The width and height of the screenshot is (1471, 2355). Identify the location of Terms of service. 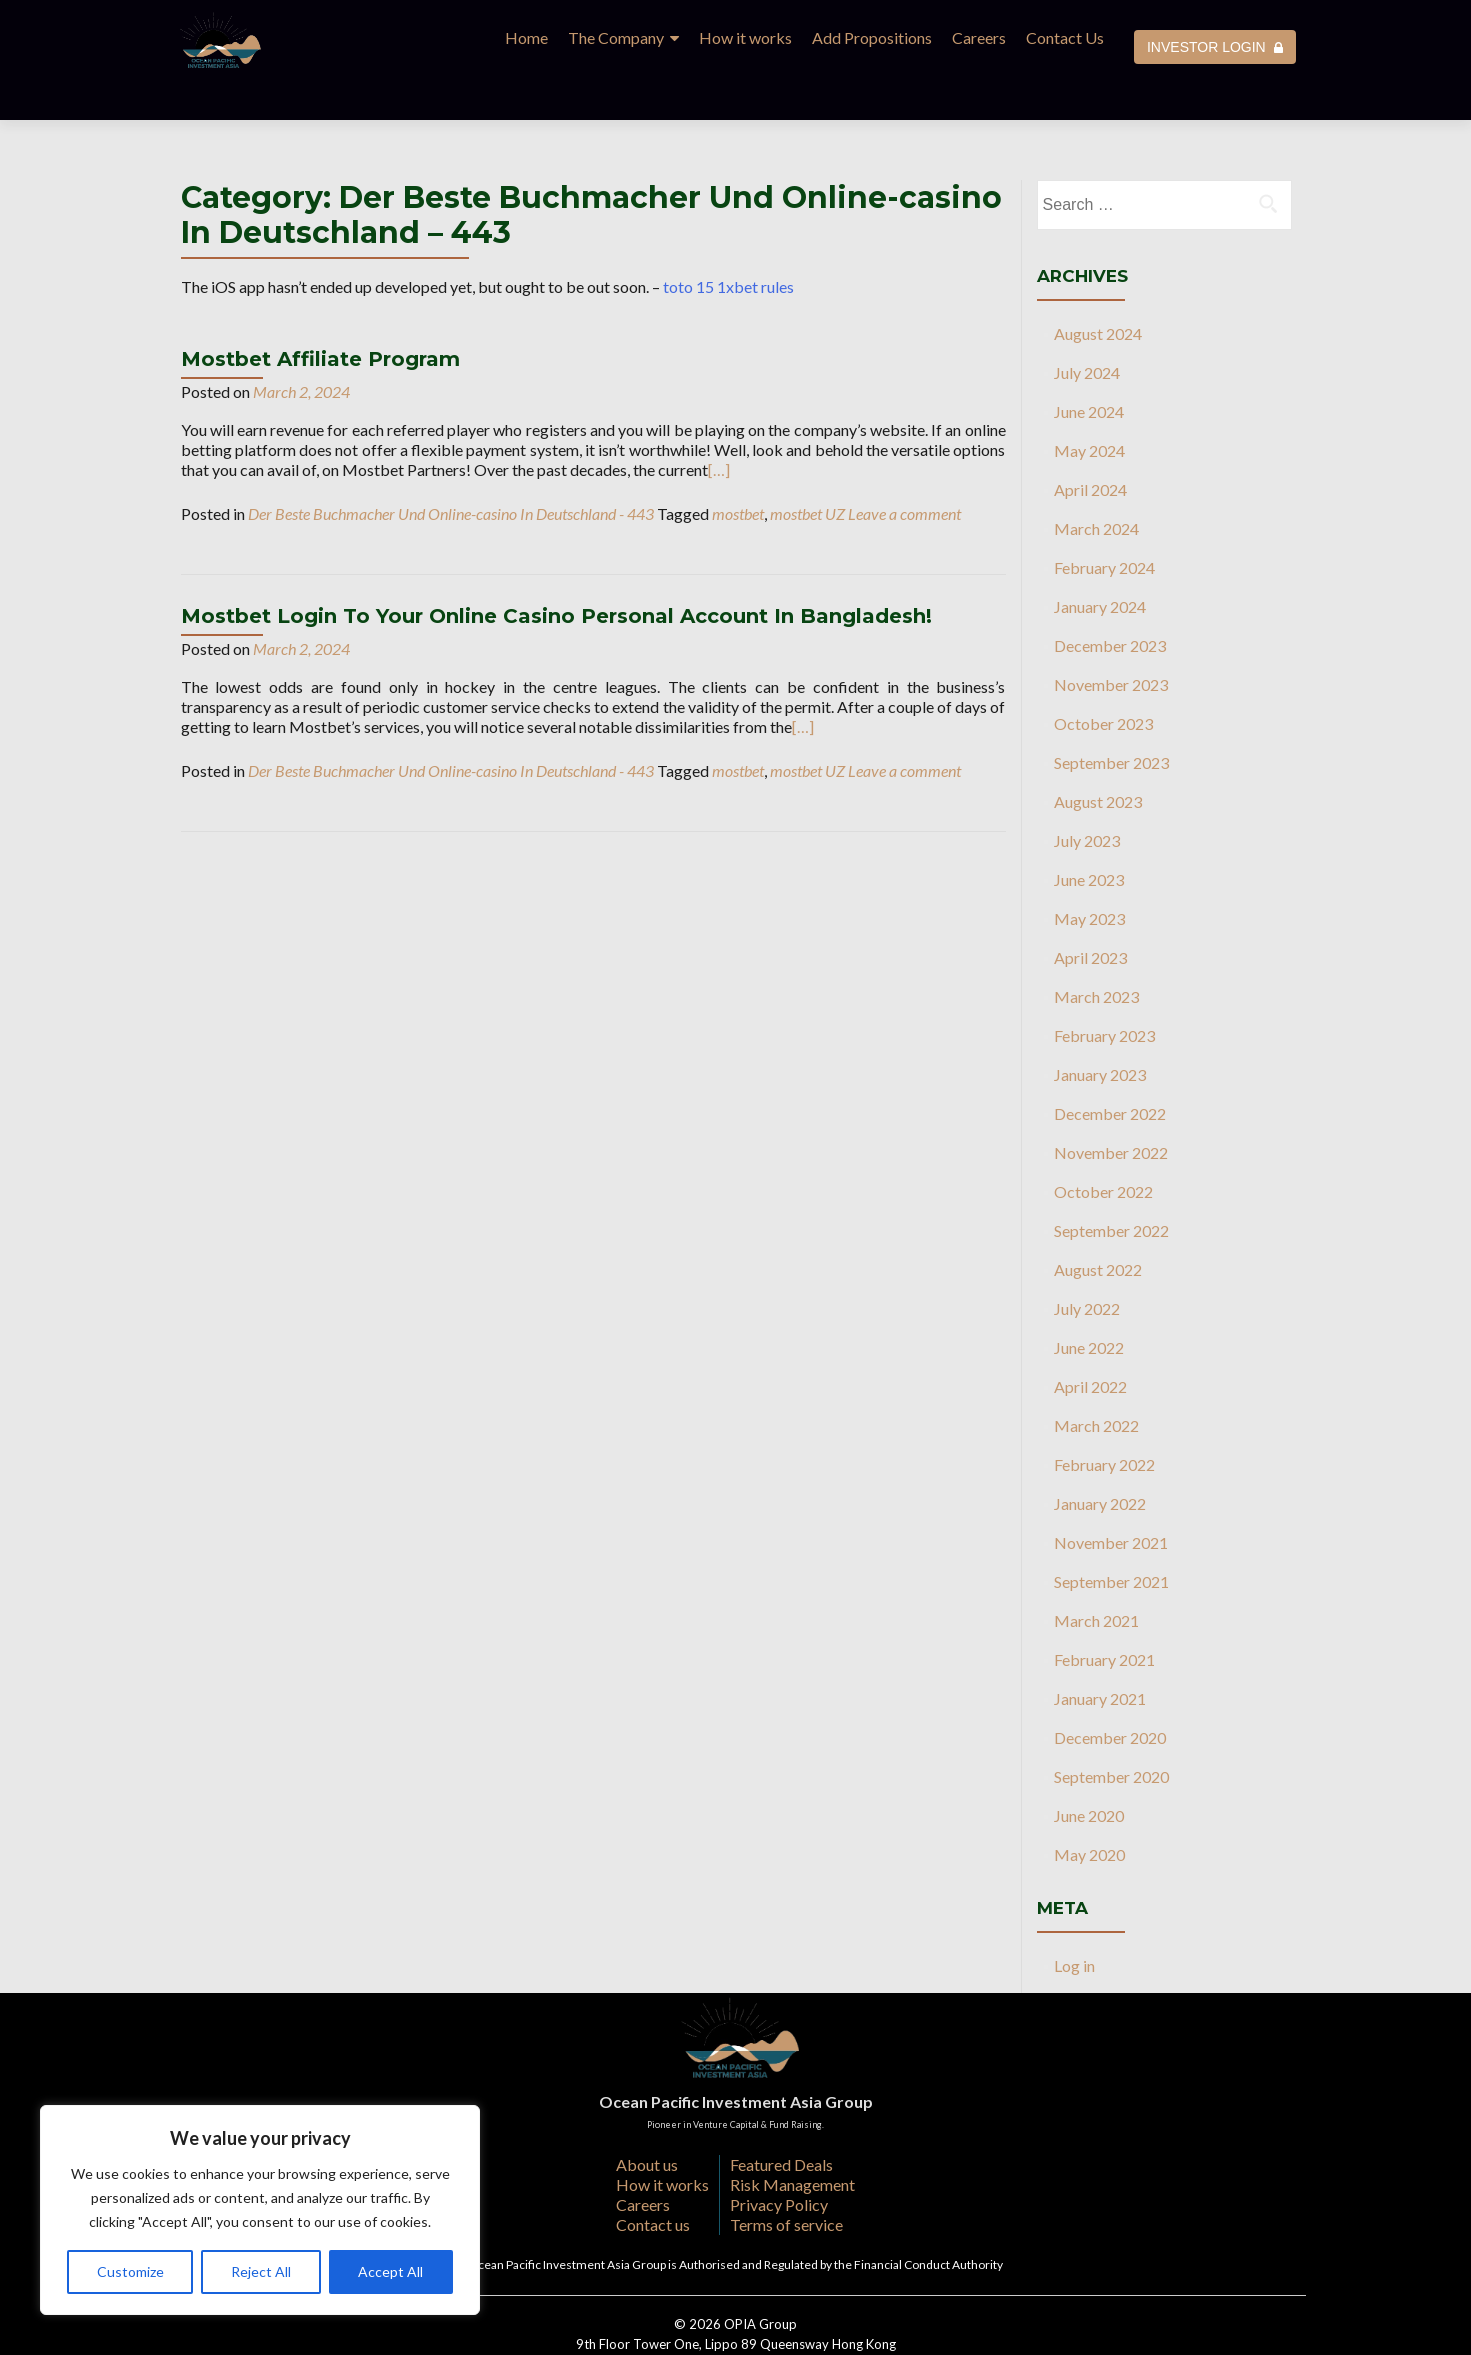
(786, 2180).